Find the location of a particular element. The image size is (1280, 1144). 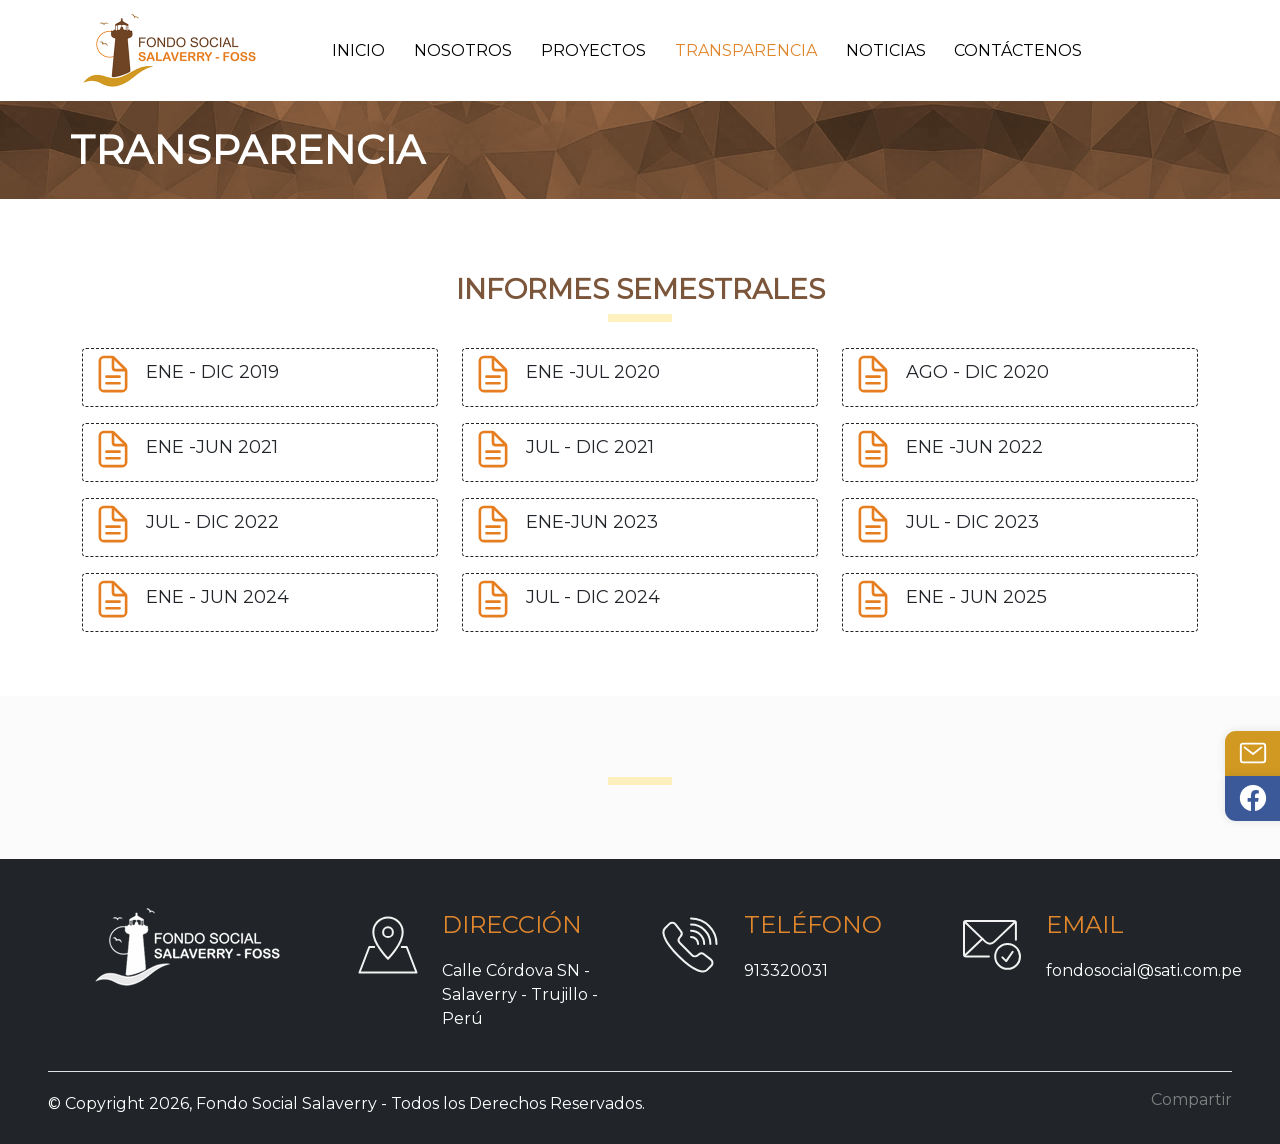

JUL - DIC 2024 is located at coordinates (593, 598).